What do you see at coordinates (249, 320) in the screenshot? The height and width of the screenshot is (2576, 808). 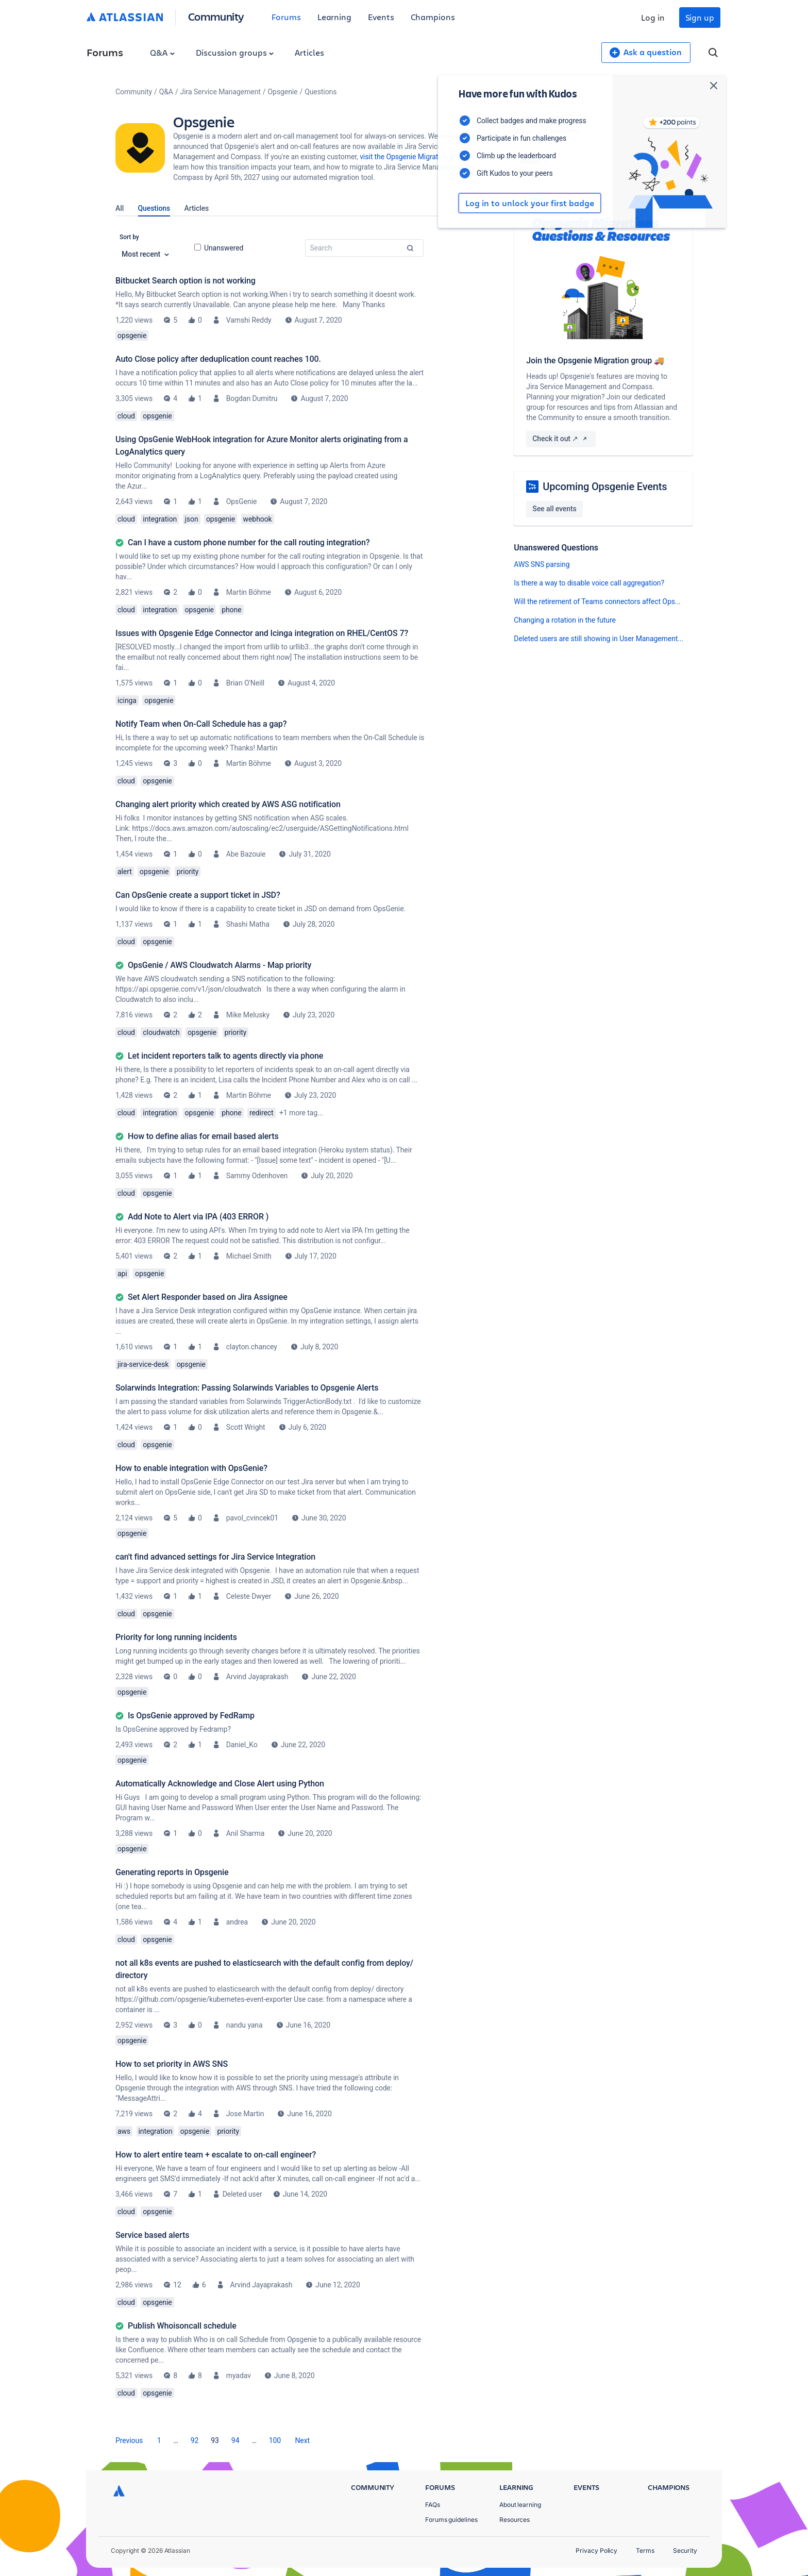 I see `Vamshi Reddy` at bounding box center [249, 320].